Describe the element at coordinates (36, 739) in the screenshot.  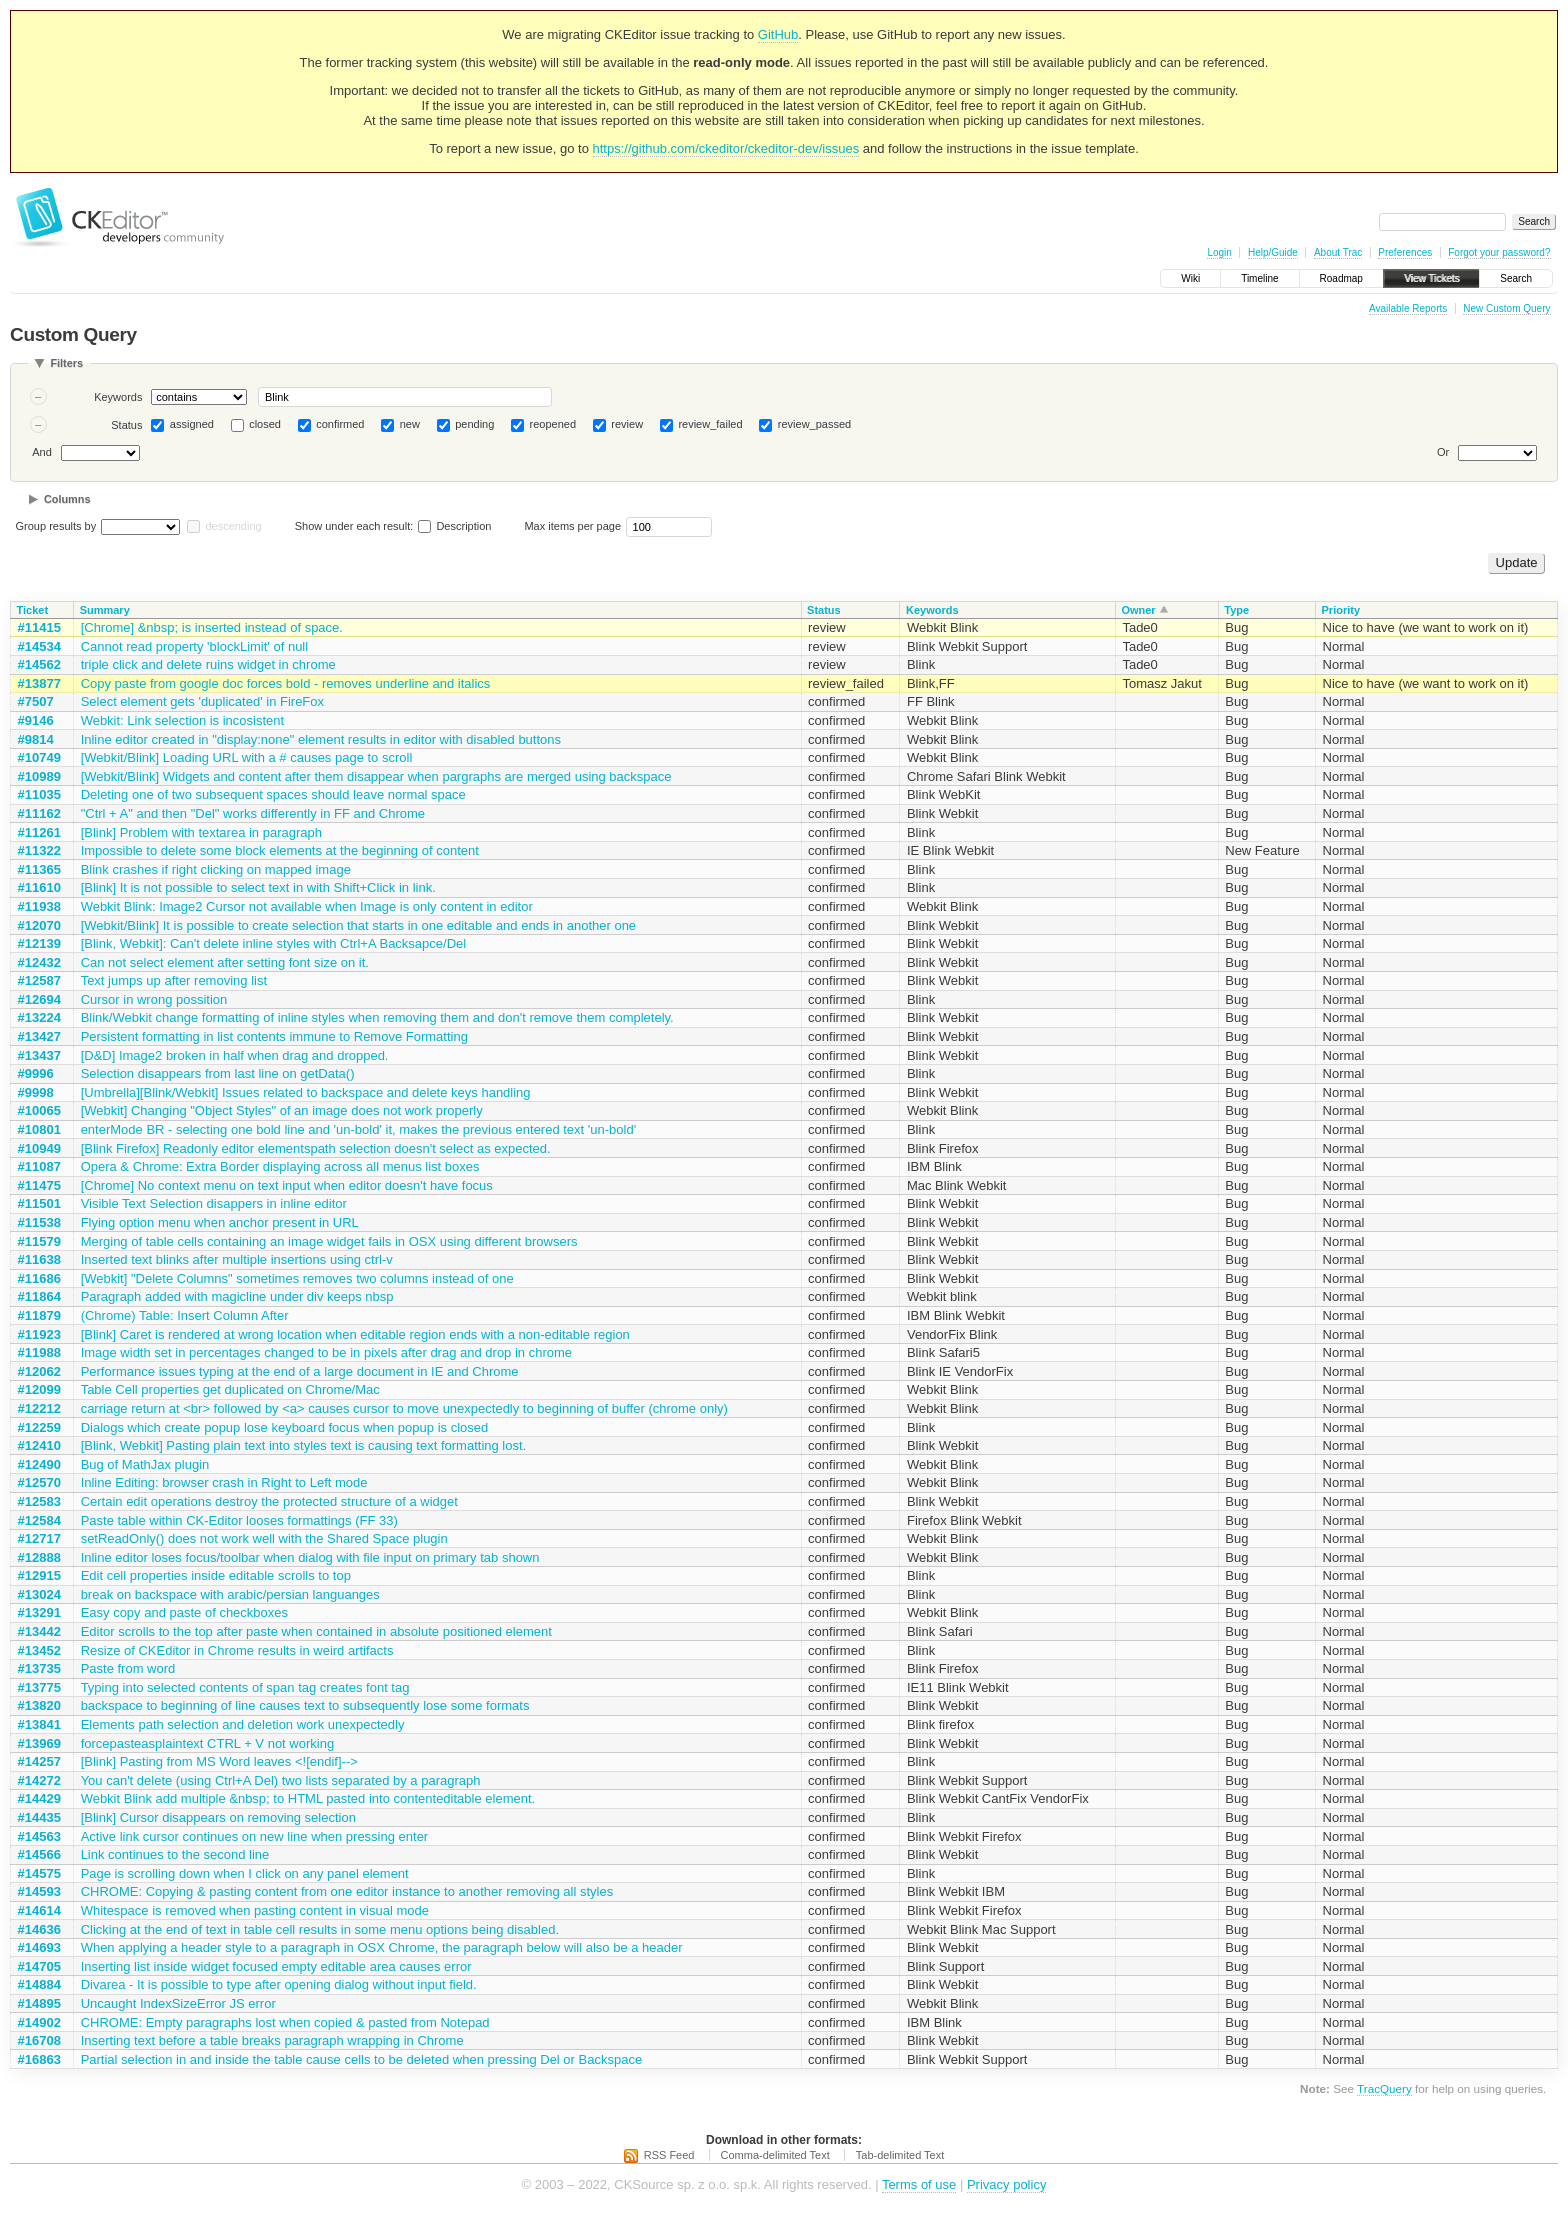
I see `#9814` at that location.